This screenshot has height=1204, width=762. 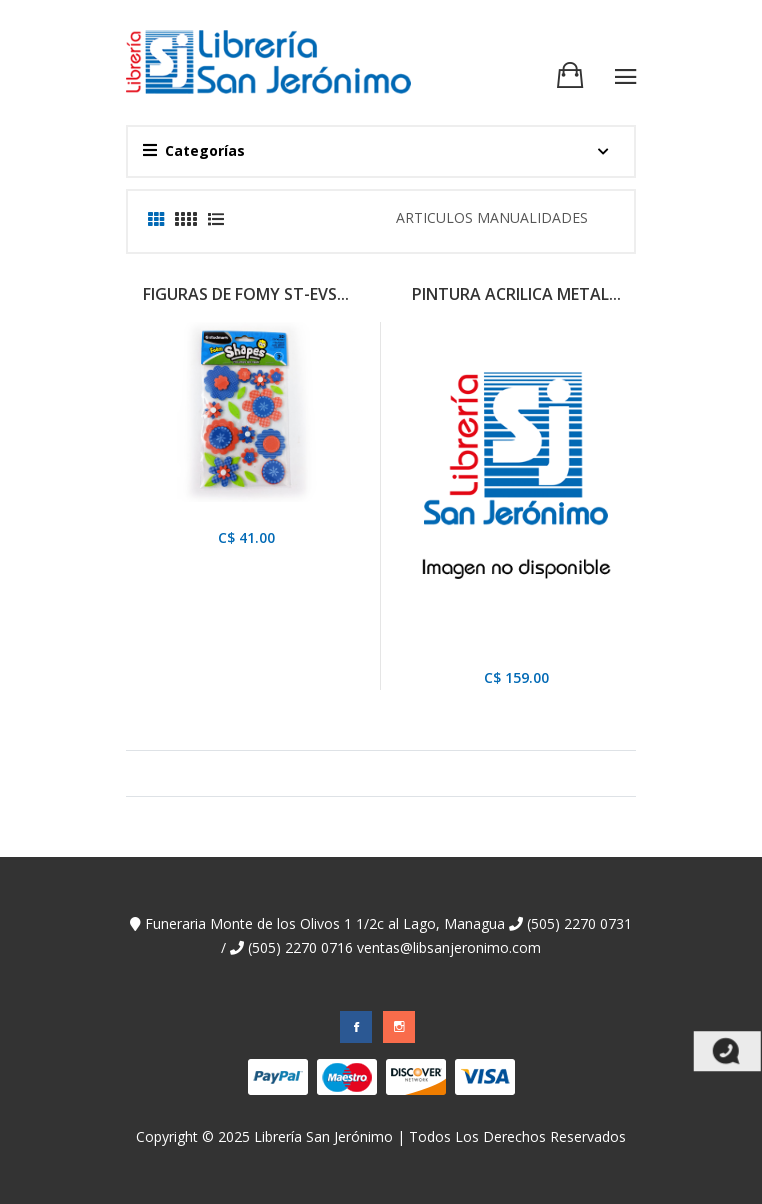 I want to click on Categorías, so click(x=194, y=150).